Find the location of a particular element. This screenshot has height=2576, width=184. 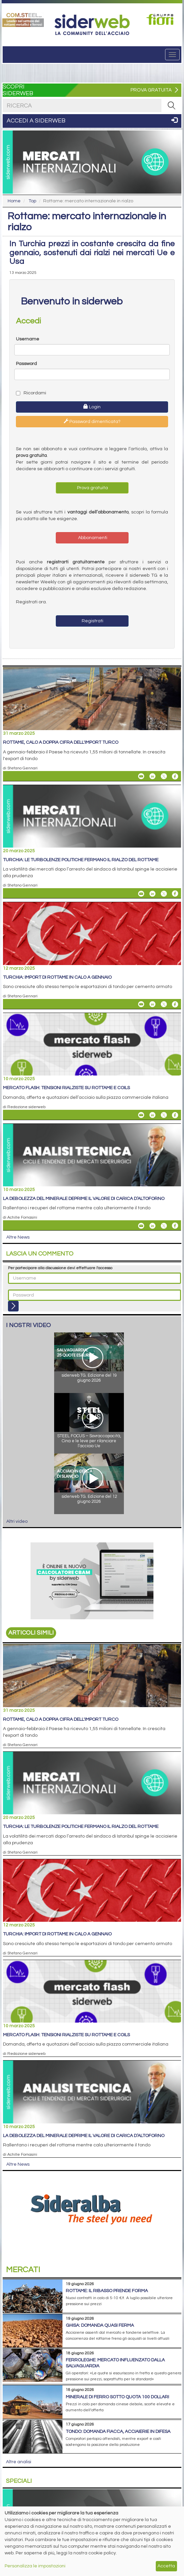

Altri video is located at coordinates (17, 1521).